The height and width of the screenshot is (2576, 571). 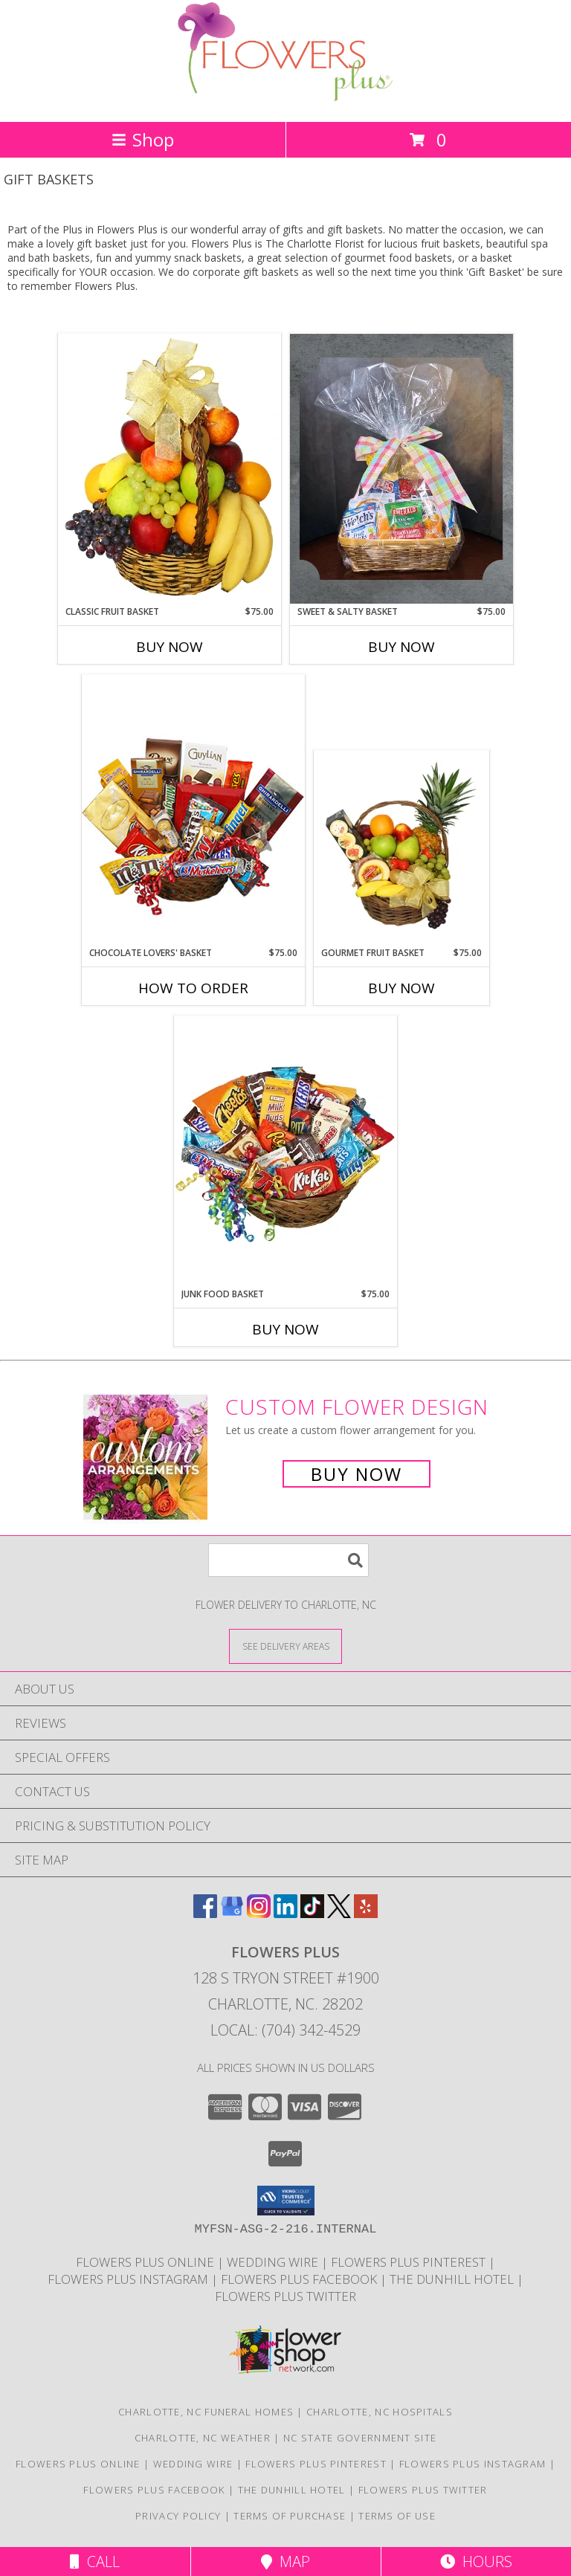 I want to click on [View our LinkedIn], so click(x=285, y=1913).